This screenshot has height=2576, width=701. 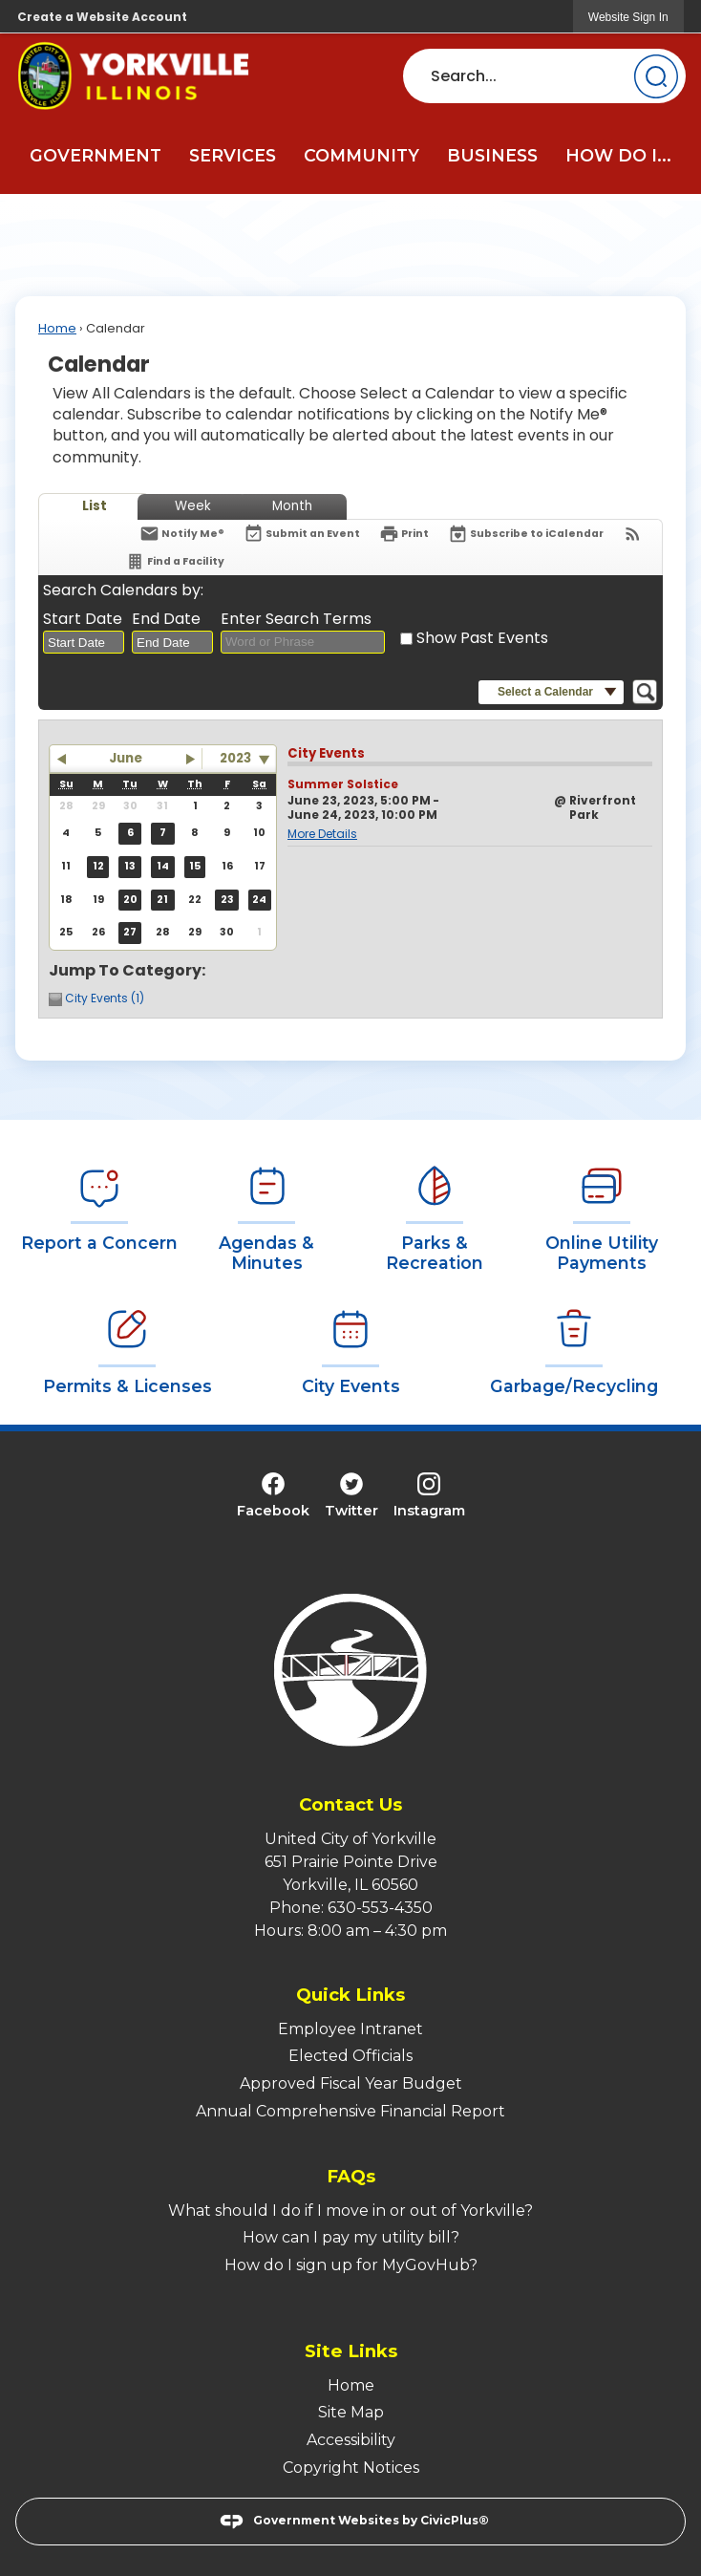 I want to click on Employee Intranet, so click(x=350, y=2029).